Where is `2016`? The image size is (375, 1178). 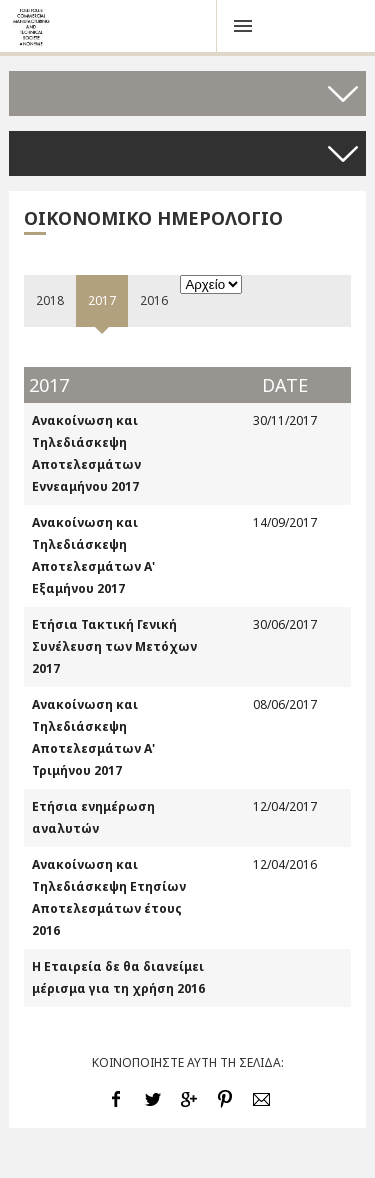 2016 is located at coordinates (154, 300).